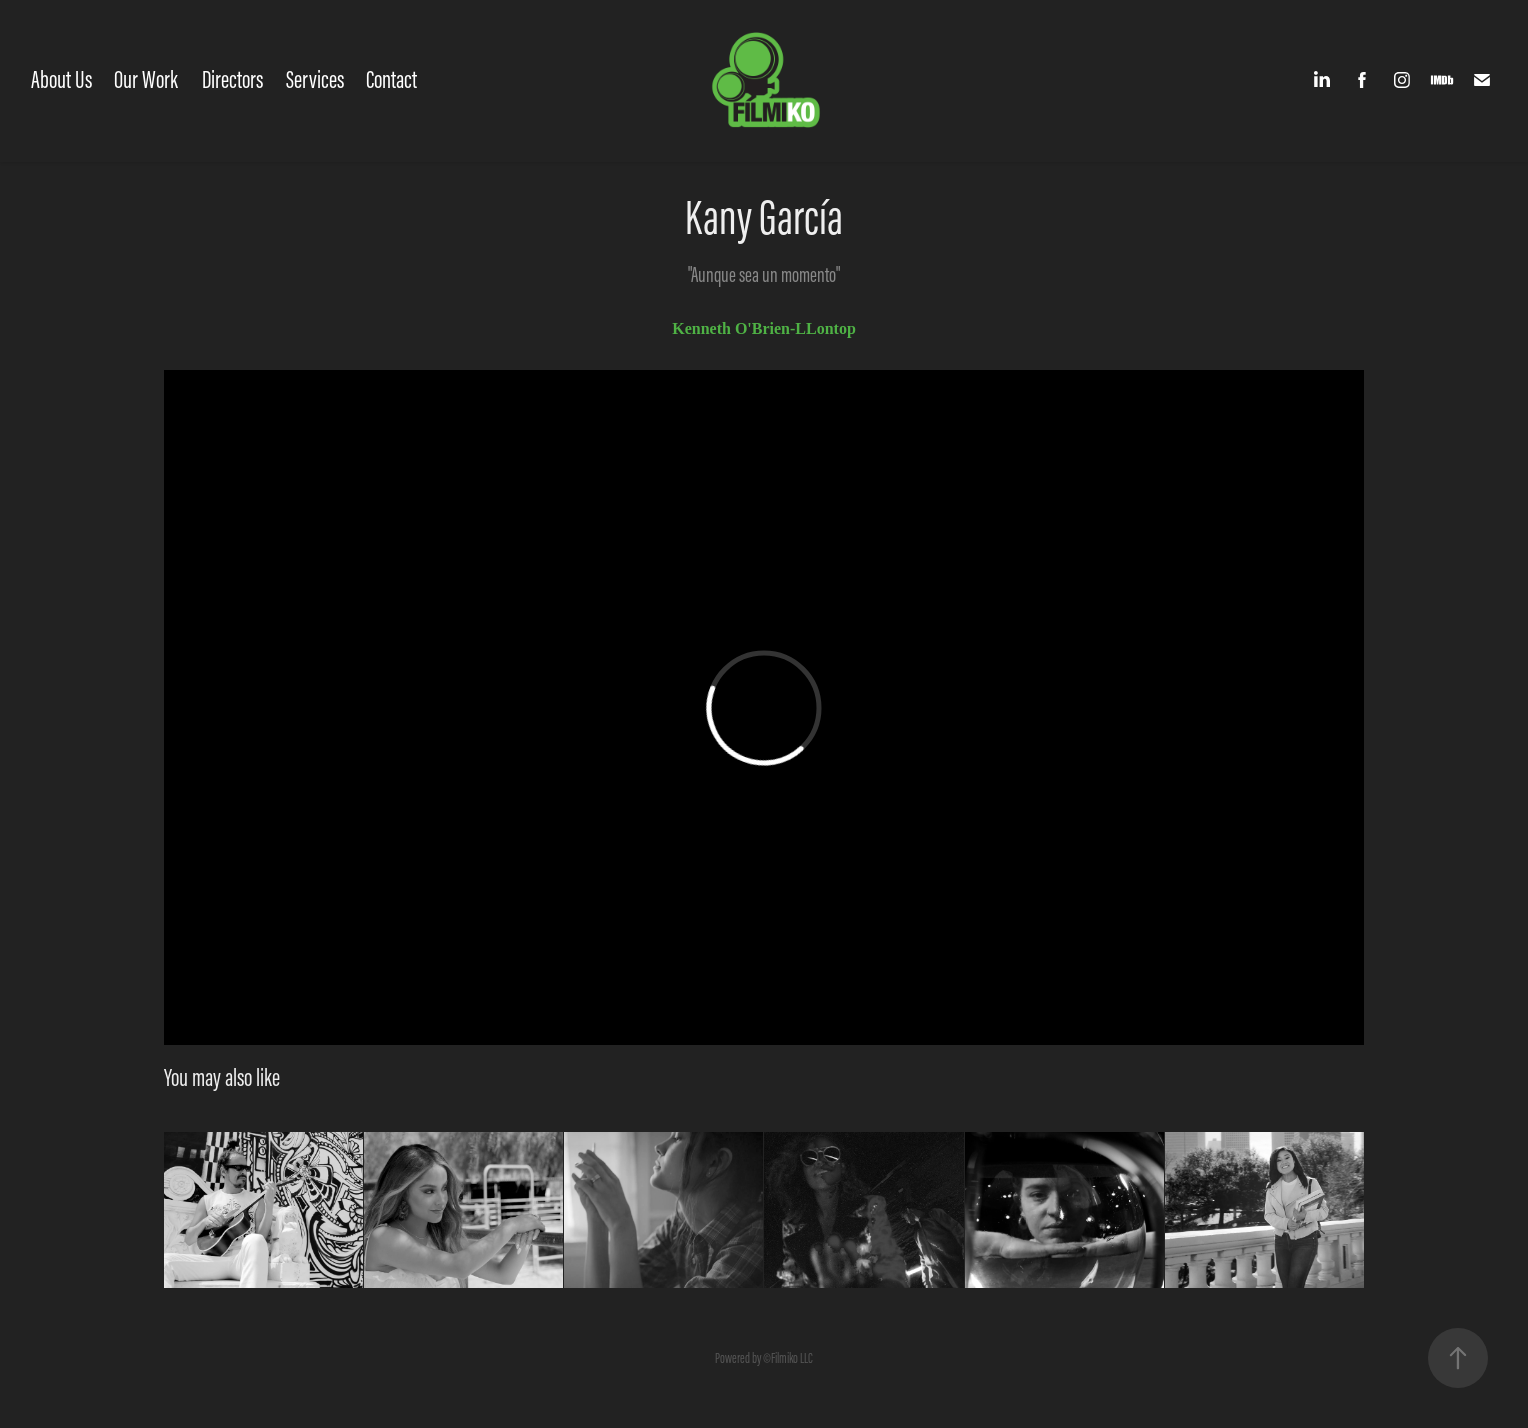 The image size is (1528, 1428). Describe the element at coordinates (61, 79) in the screenshot. I see `About Us` at that location.